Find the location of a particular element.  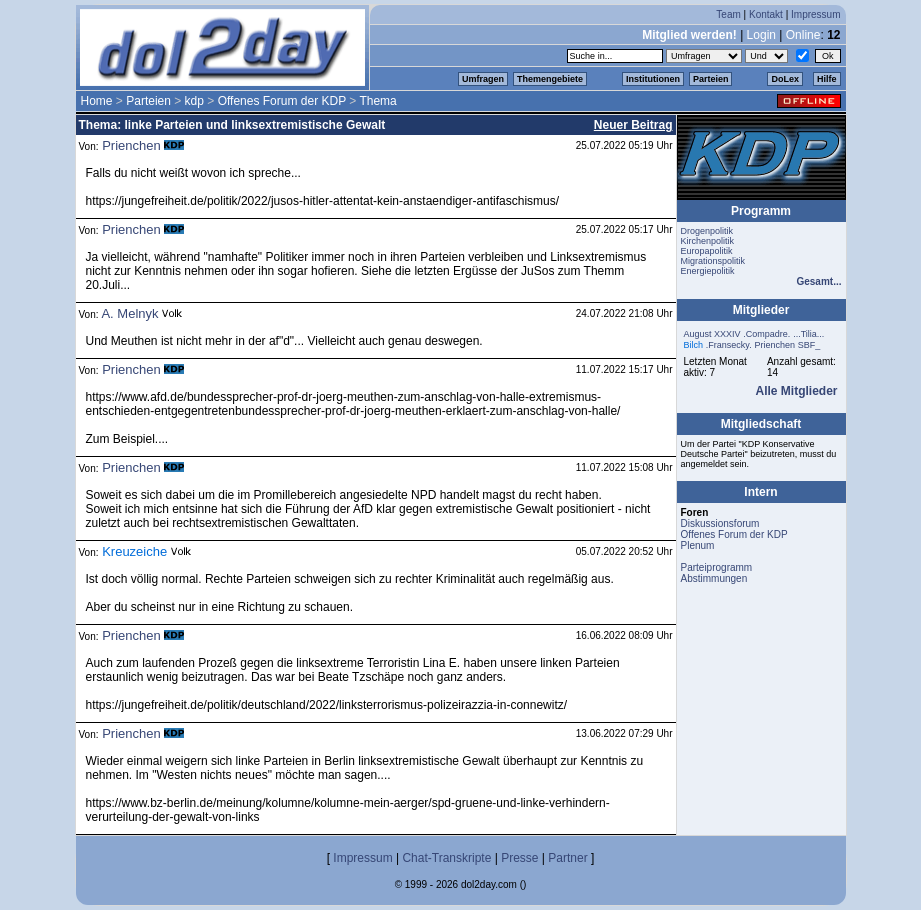

Hilfe is located at coordinates (827, 79).